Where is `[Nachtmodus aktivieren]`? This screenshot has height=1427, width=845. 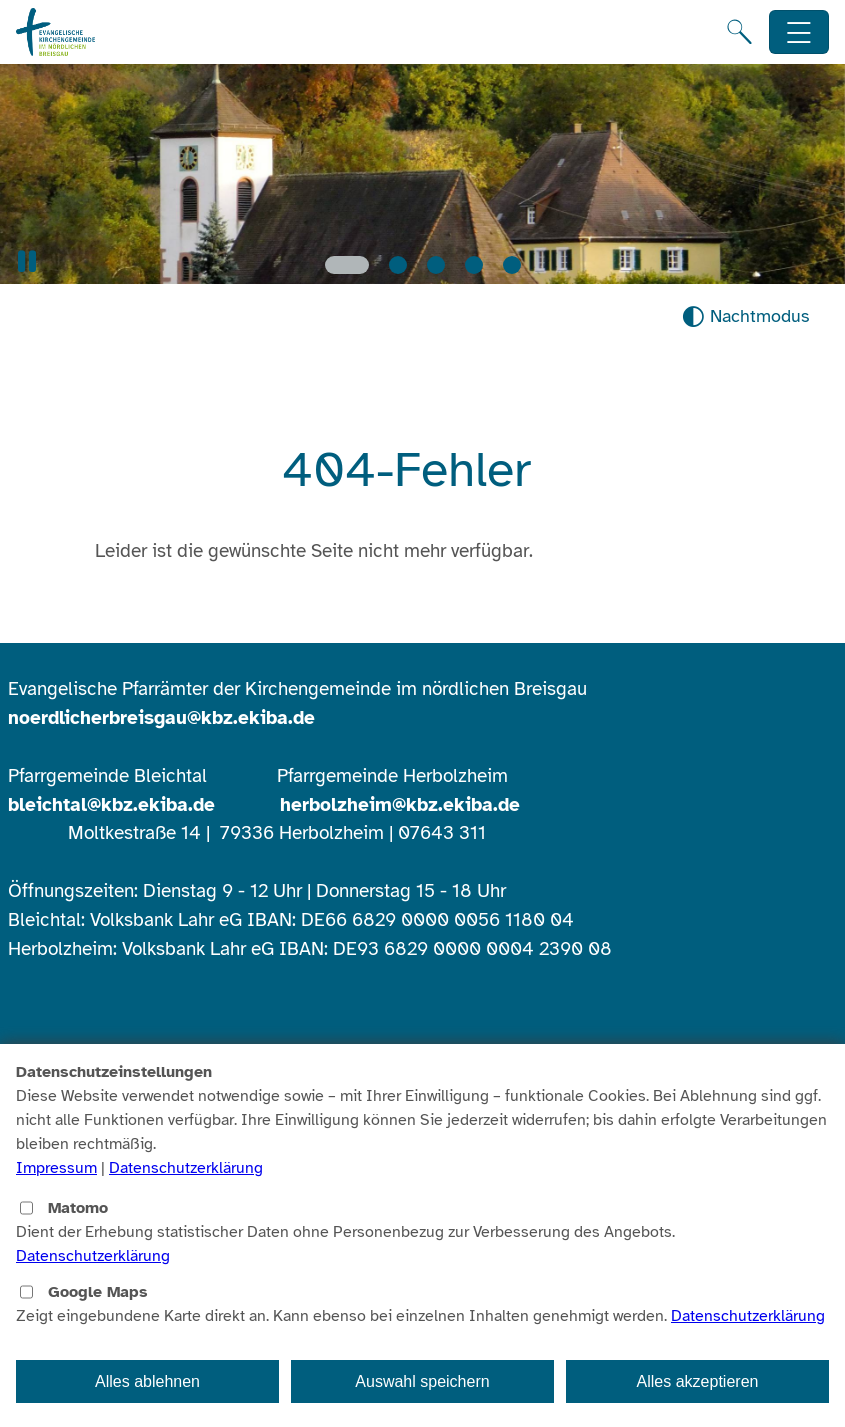
[Nachtmodus aktivieren] is located at coordinates (745, 316).